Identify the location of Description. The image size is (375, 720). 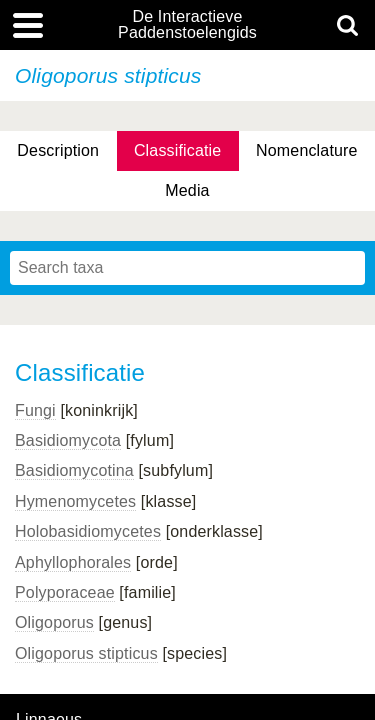
(58, 150).